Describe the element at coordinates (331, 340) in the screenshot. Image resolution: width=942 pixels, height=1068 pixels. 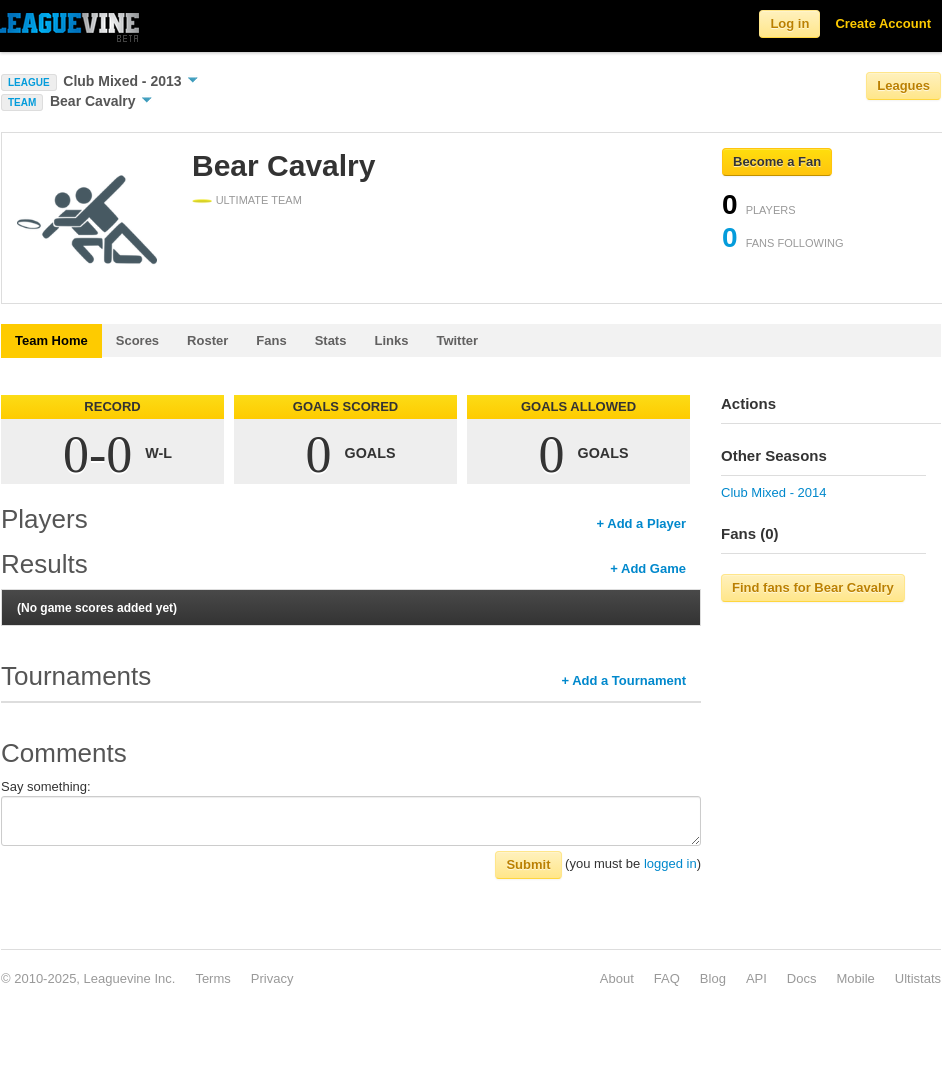
I see `Stats` at that location.